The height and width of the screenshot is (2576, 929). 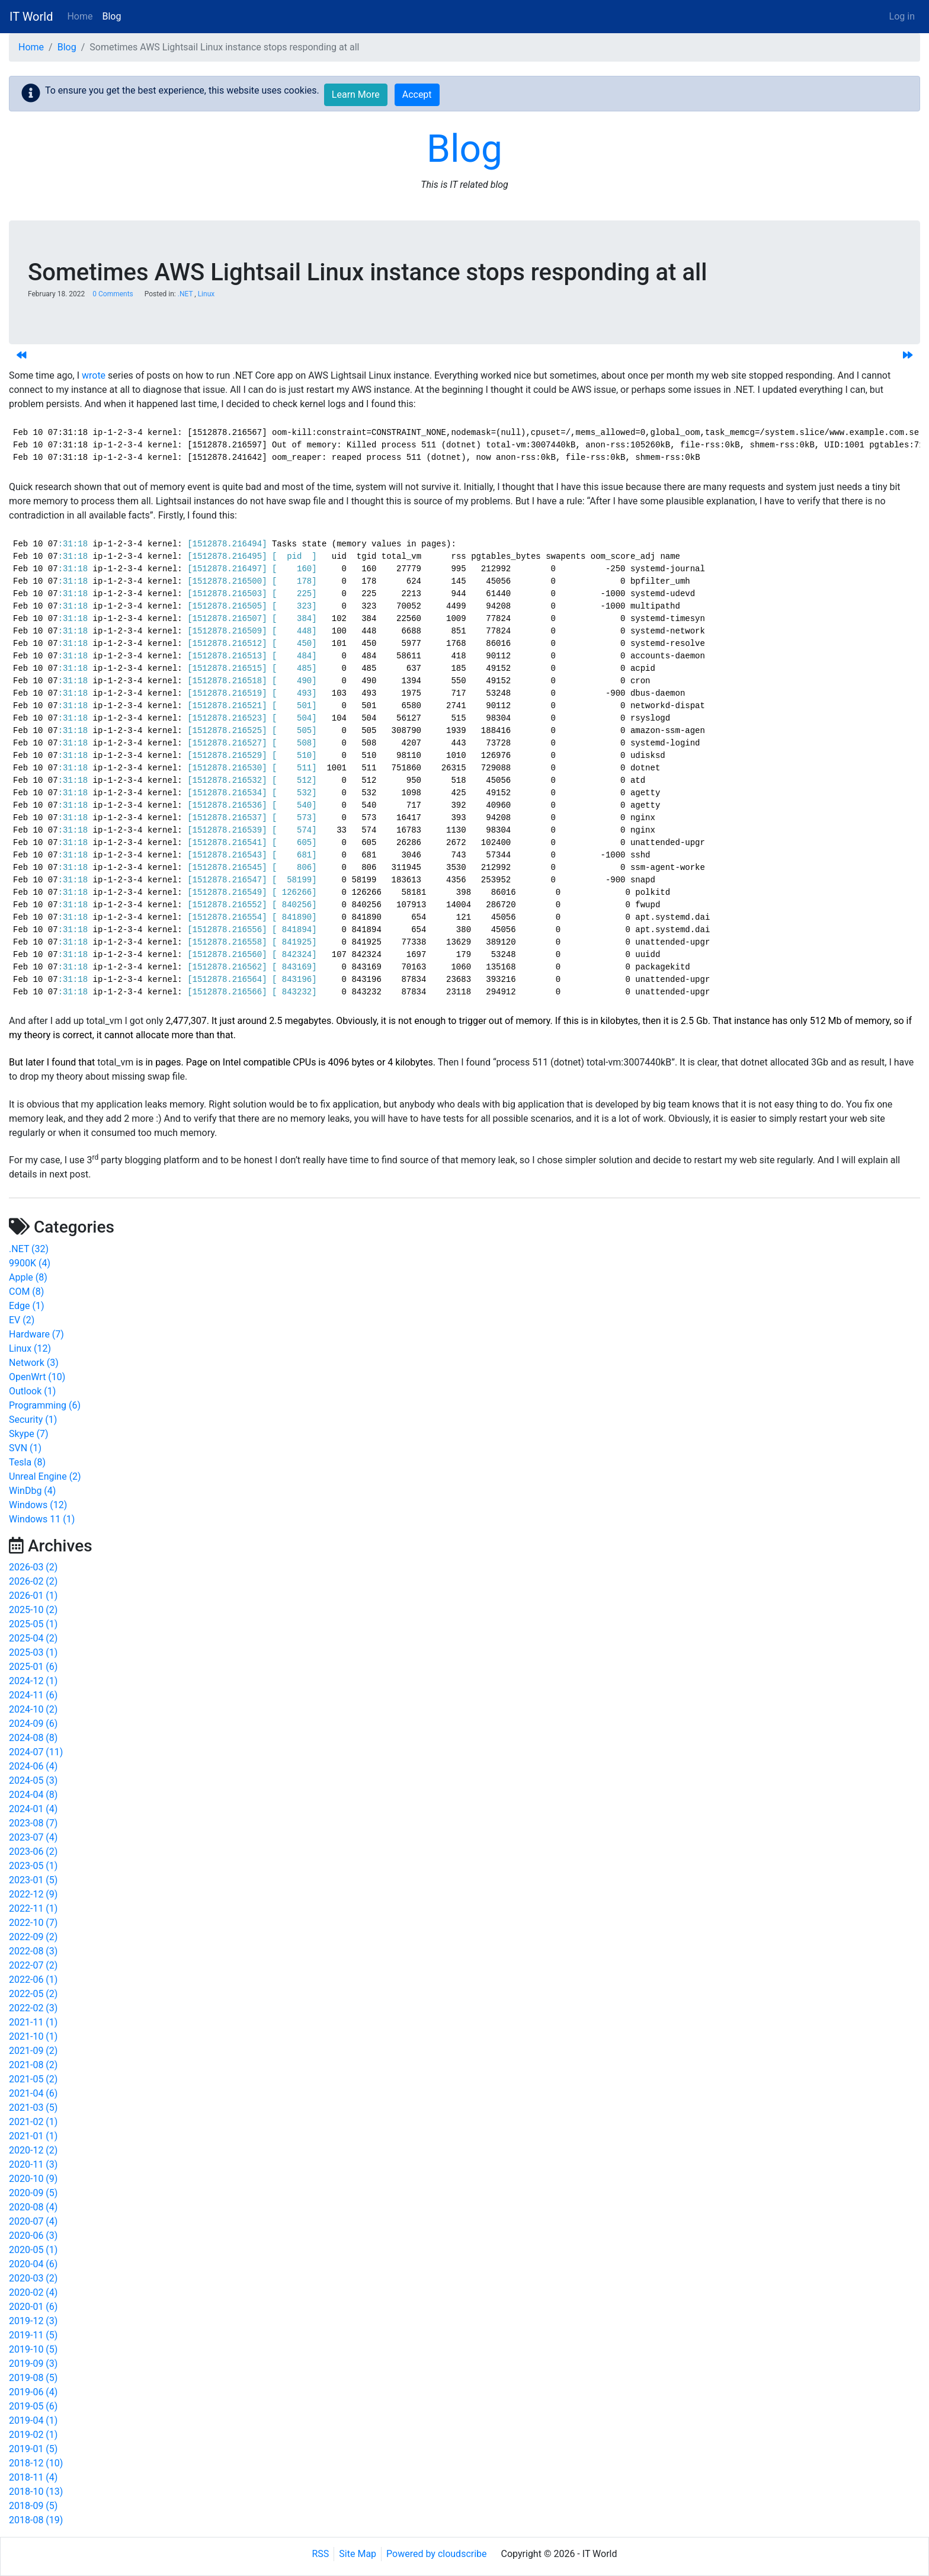 What do you see at coordinates (33, 1794) in the screenshot?
I see `2024-04 (8)` at bounding box center [33, 1794].